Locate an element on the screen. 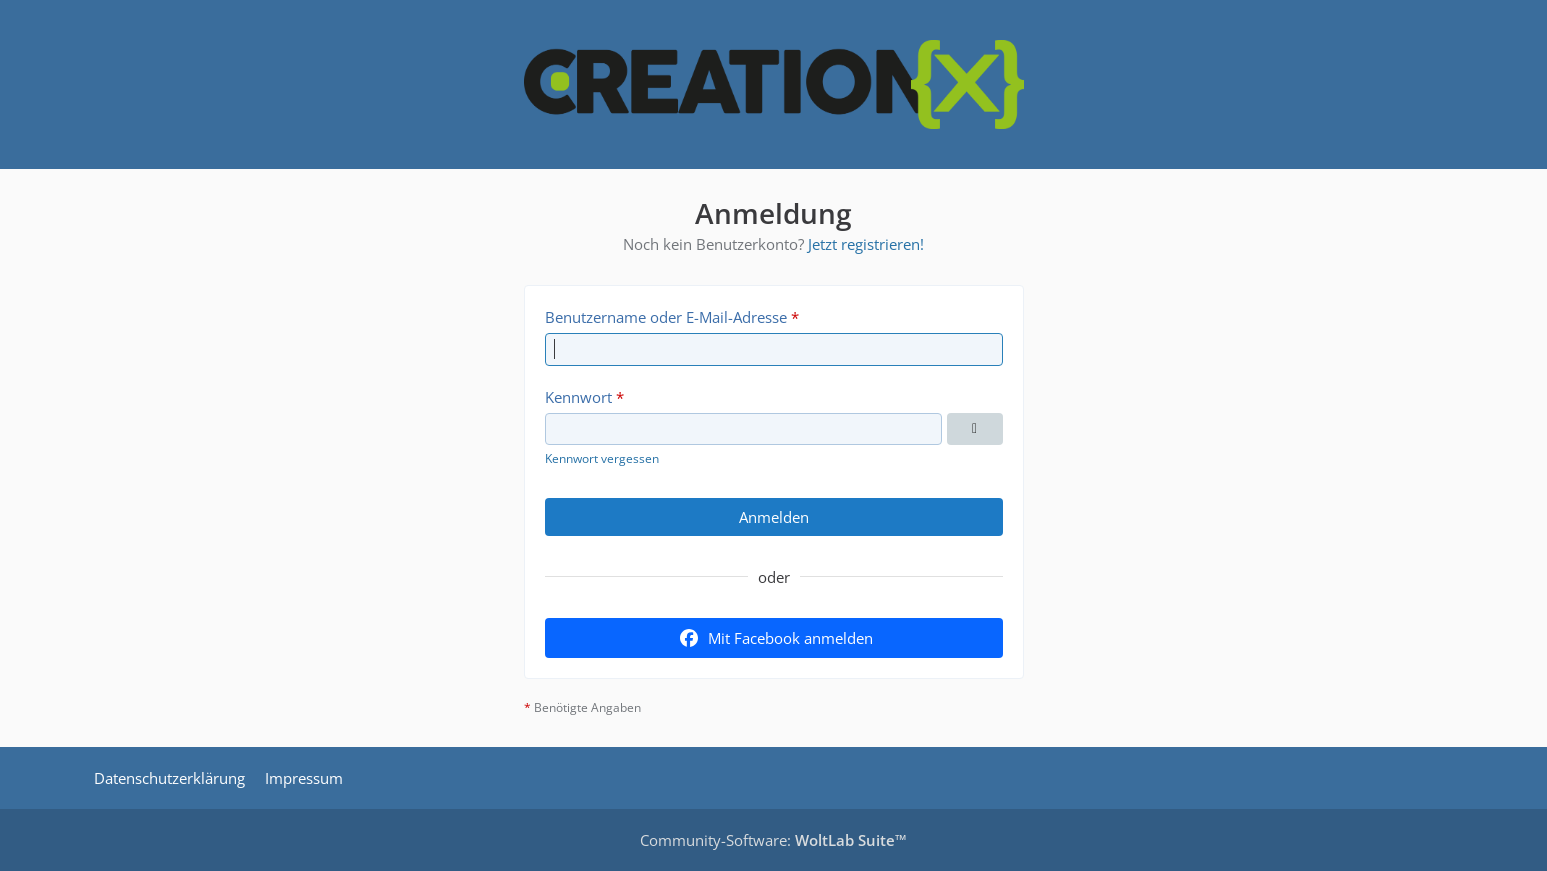  [CREATIONX - Smart Home Forum] is located at coordinates (774, 84).